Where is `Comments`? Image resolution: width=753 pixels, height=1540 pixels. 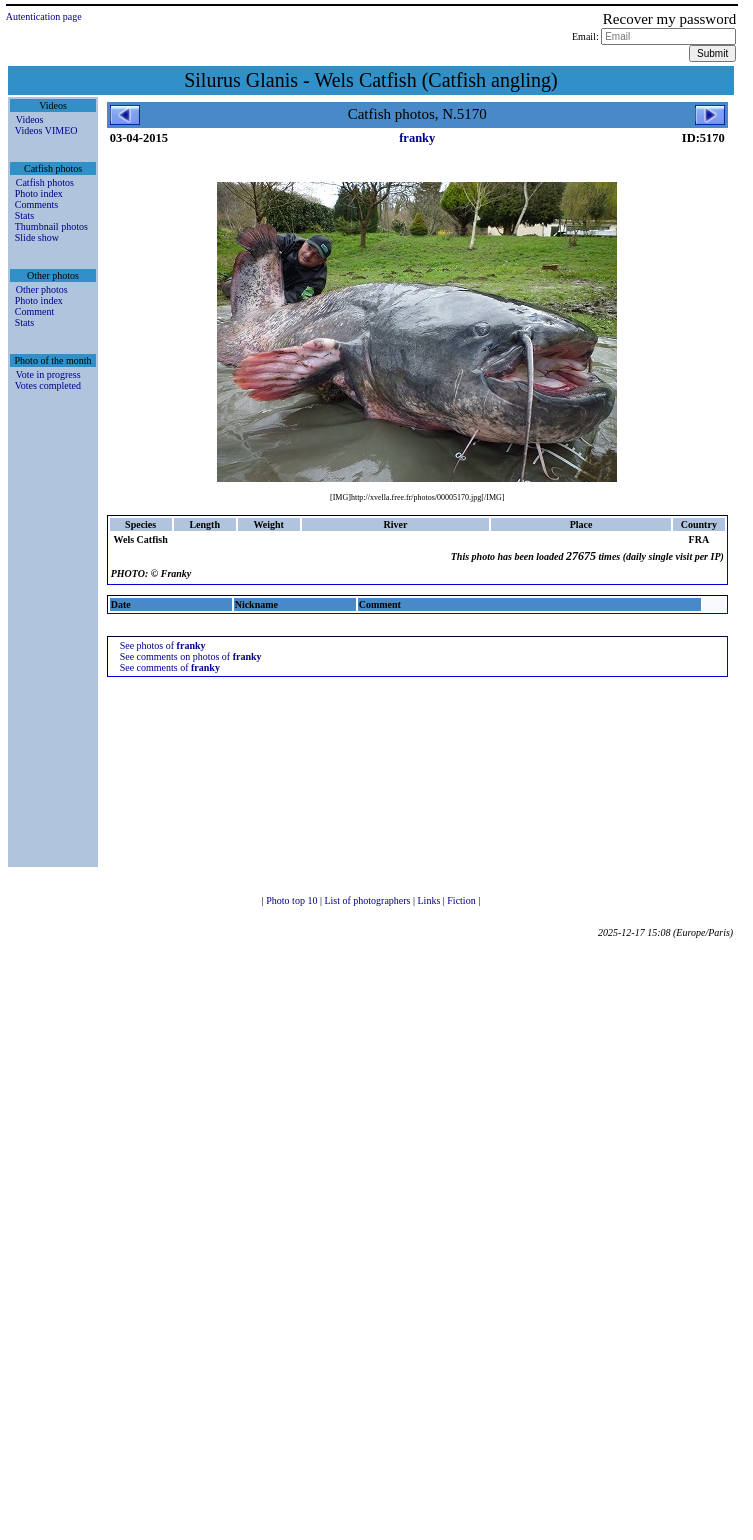 Comments is located at coordinates (36, 204).